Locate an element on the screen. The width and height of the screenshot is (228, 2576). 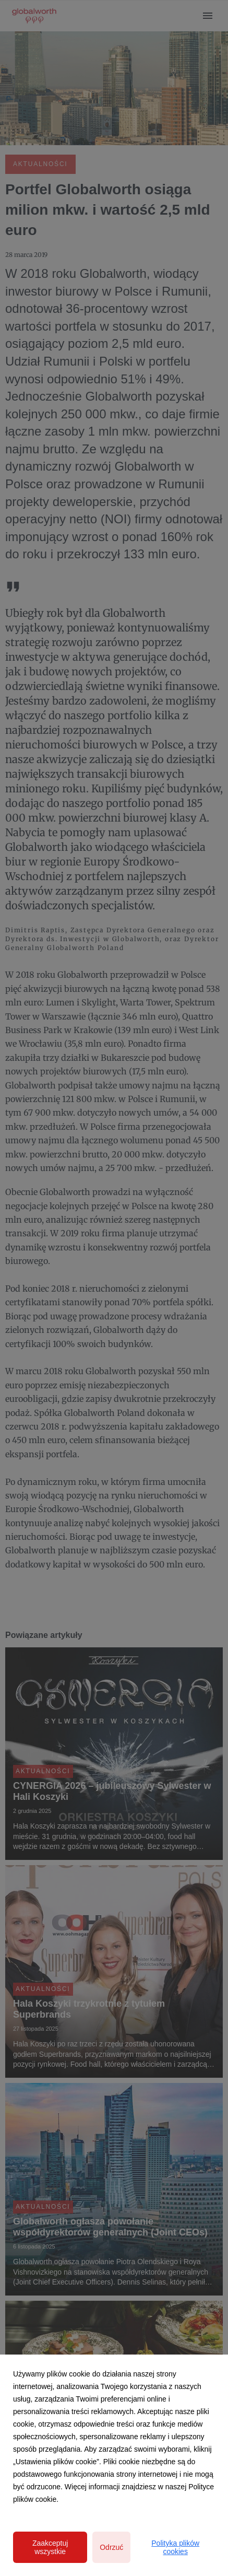
Odrzuć is located at coordinates (111, 2547).